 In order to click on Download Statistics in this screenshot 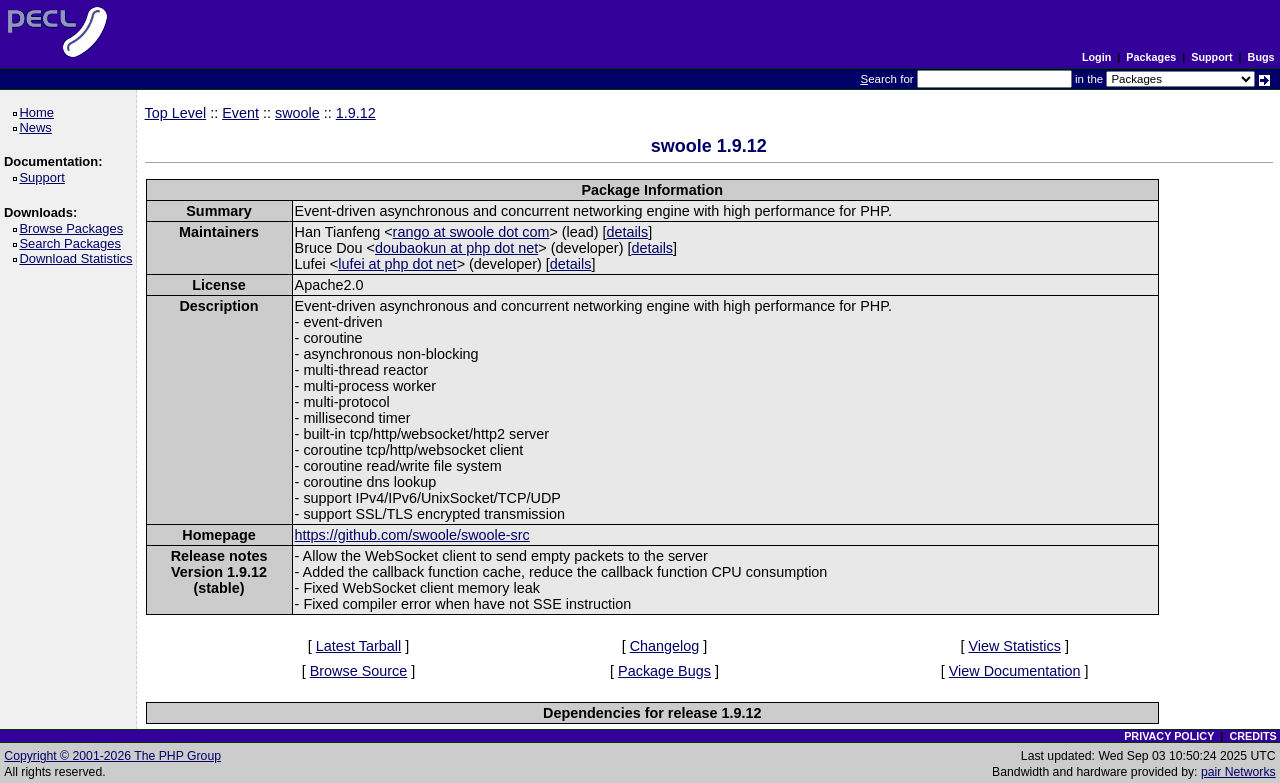, I will do `click(79, 258)`.